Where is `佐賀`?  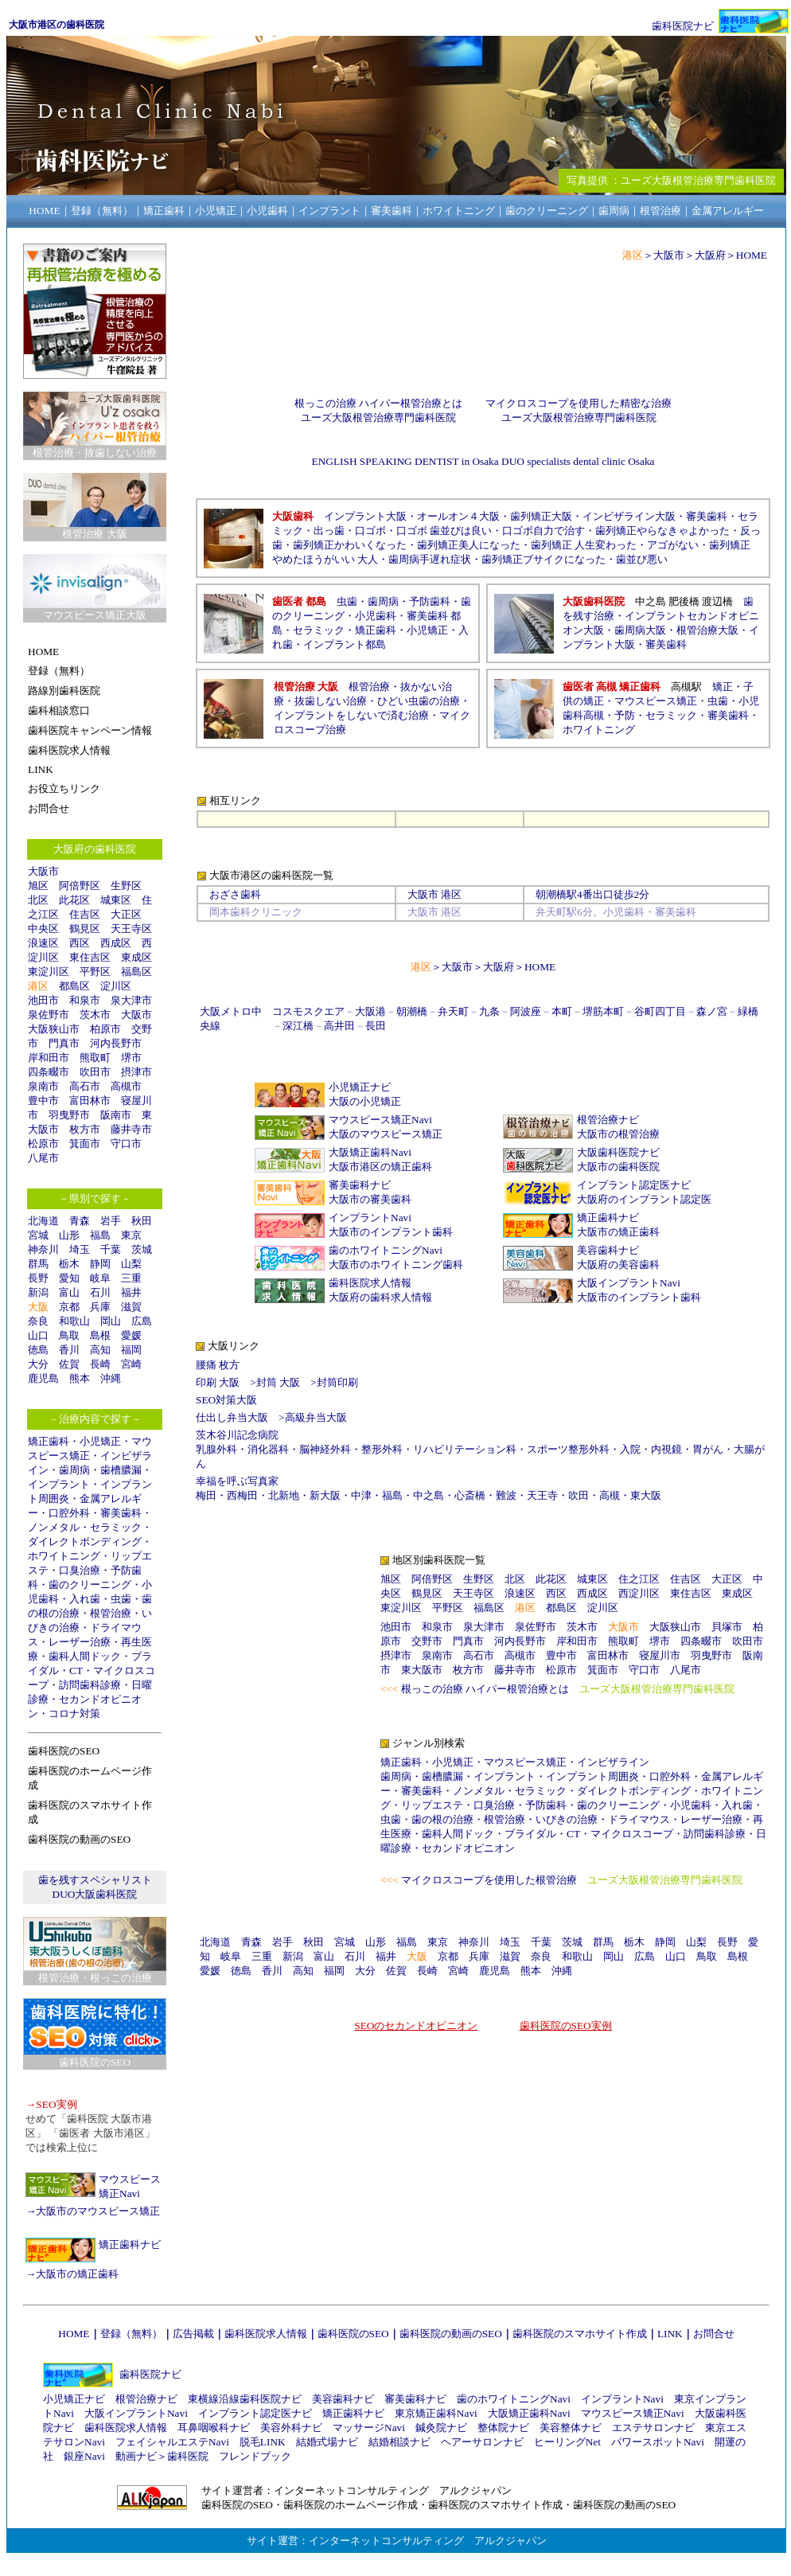 佐賀 is located at coordinates (69, 1364).